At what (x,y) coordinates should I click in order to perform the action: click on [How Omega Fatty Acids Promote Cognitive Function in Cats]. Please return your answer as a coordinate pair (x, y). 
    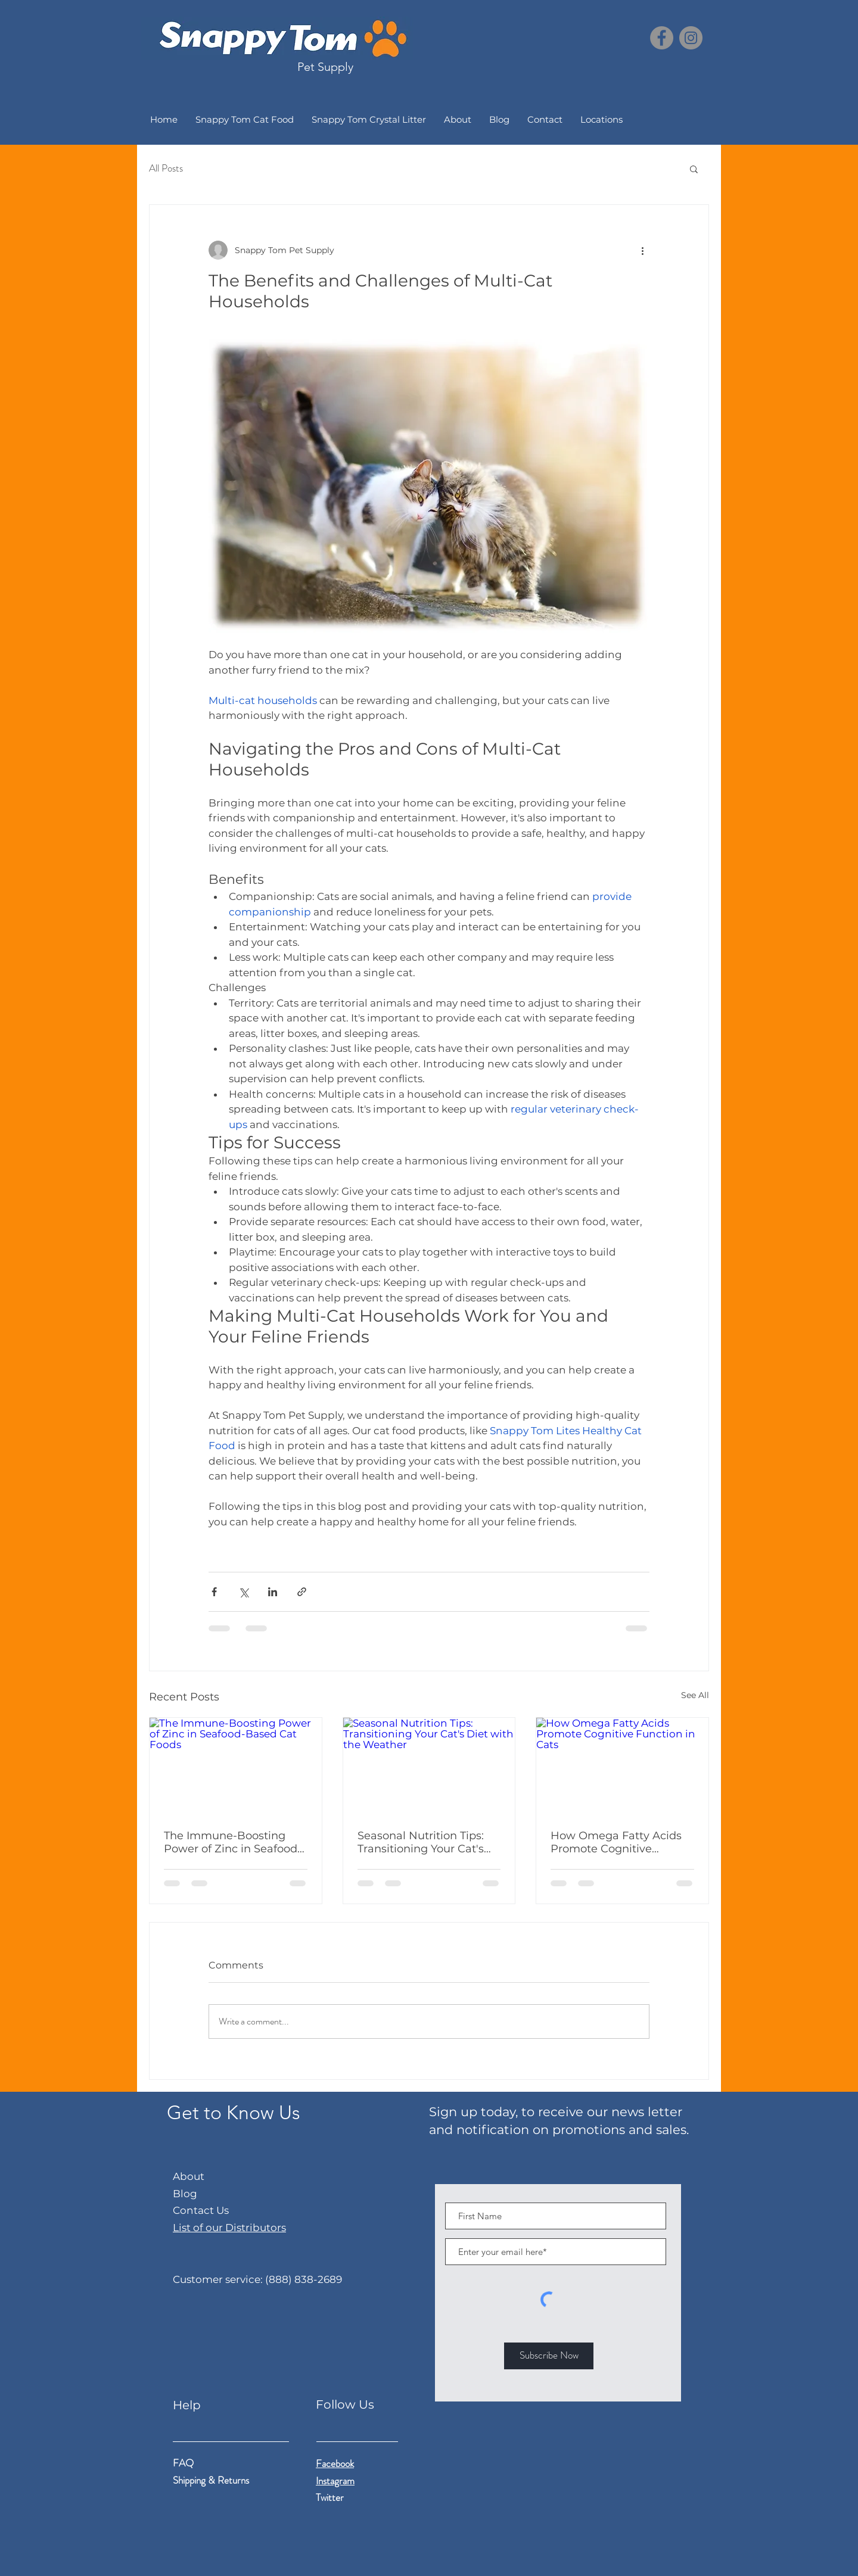
    Looking at the image, I should click on (622, 1766).